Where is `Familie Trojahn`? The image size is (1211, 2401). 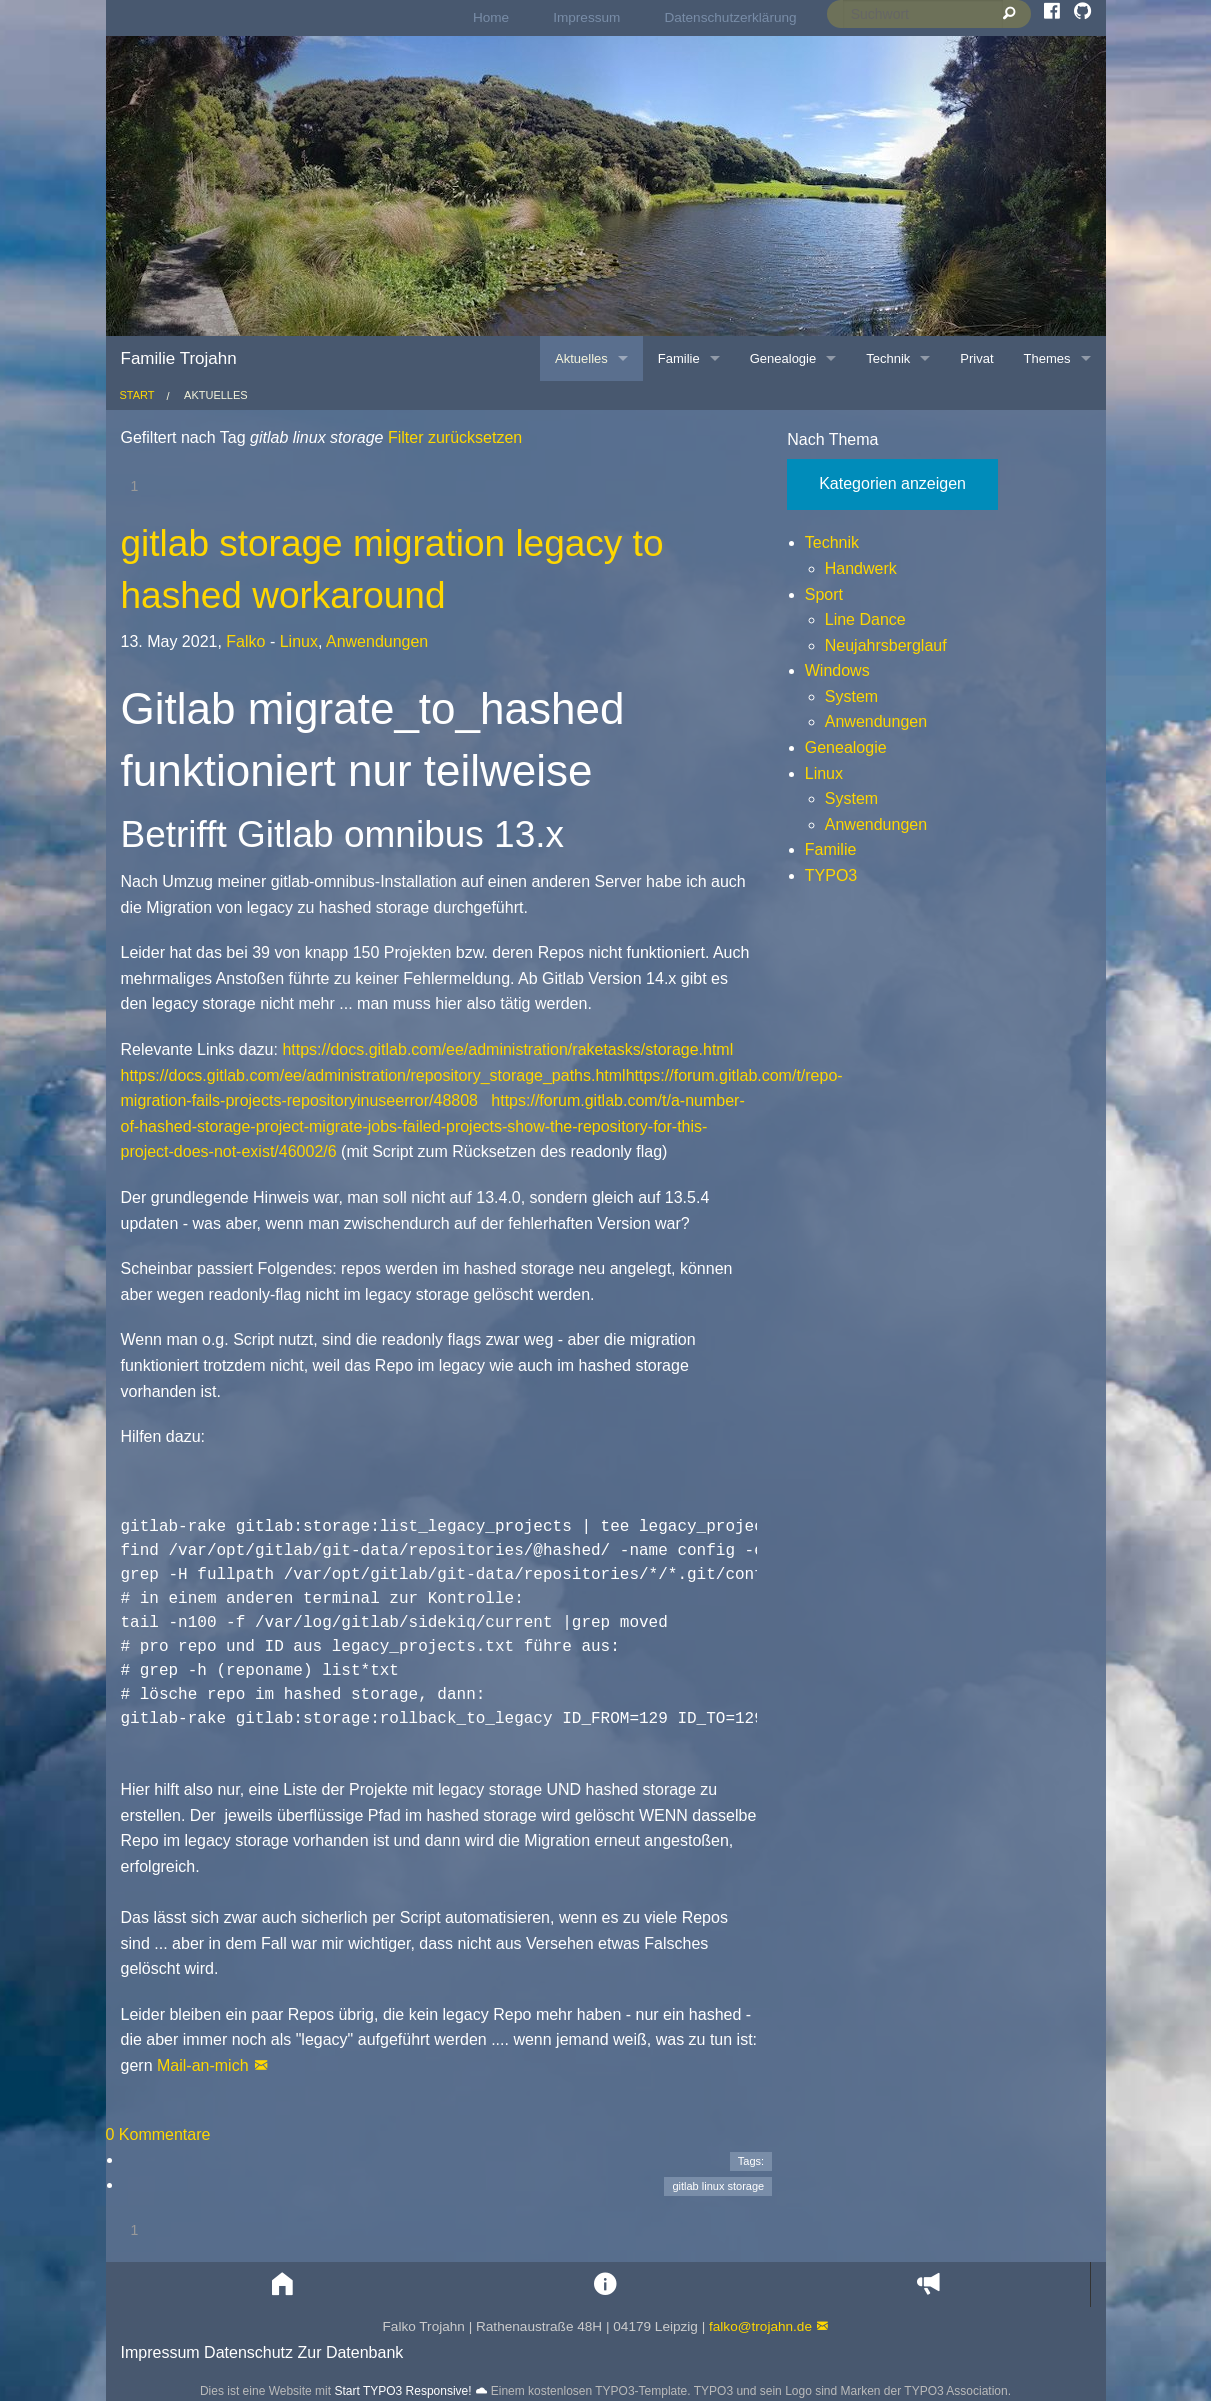
Familie Trojahn is located at coordinates (179, 358).